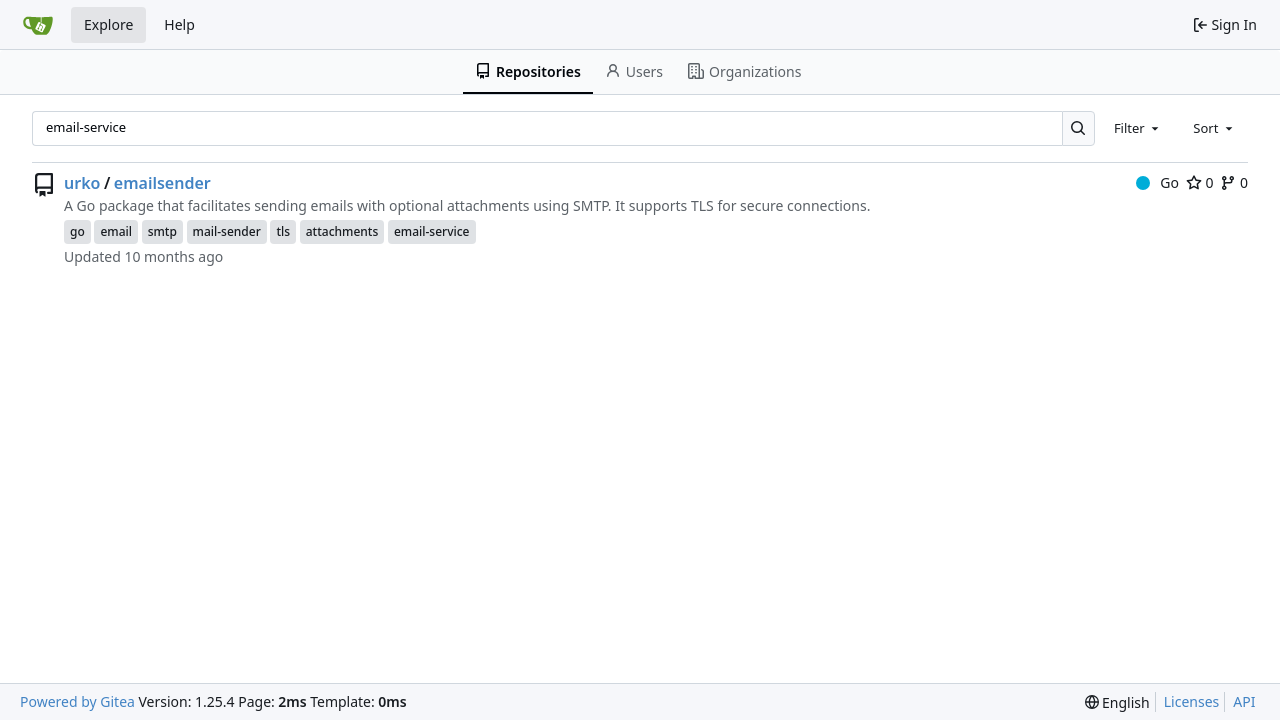  What do you see at coordinates (179, 24) in the screenshot?
I see `Help` at bounding box center [179, 24].